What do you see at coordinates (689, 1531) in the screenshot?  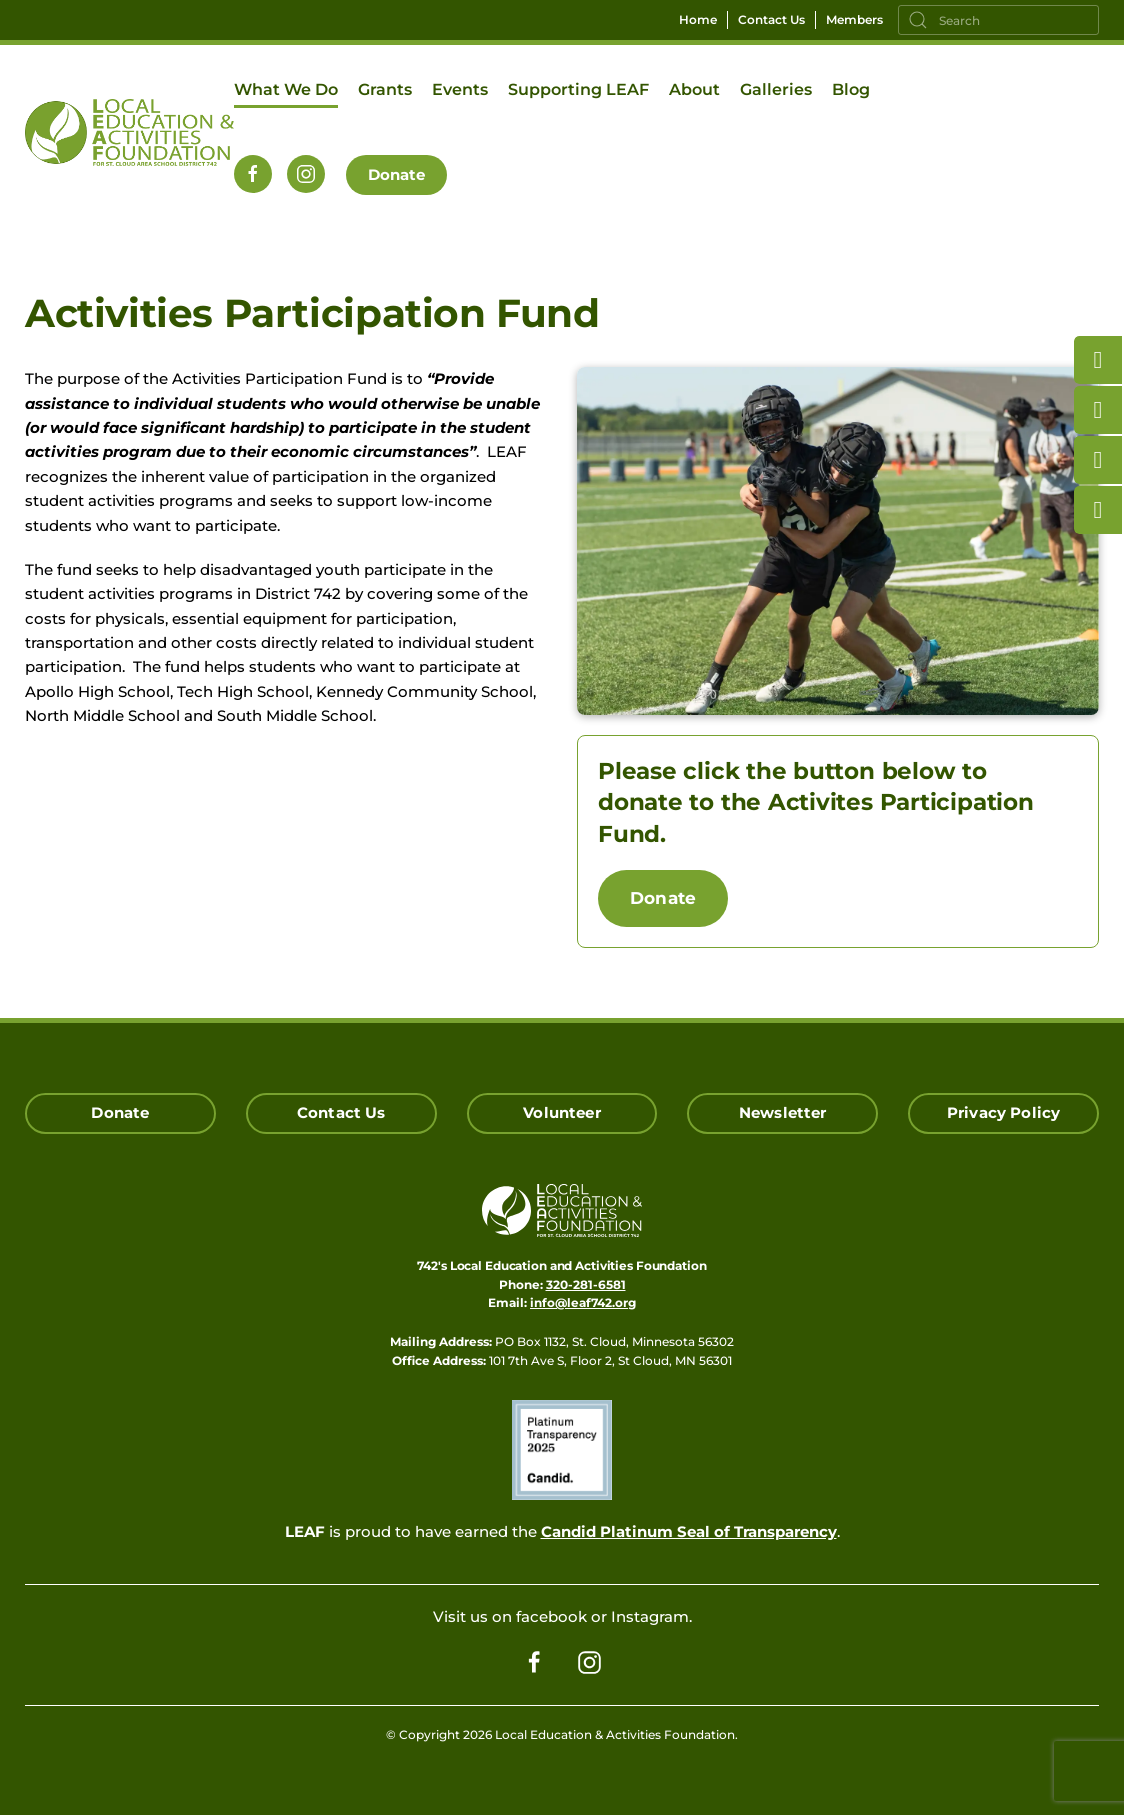 I see `Candid Platinum Seal of Transparency` at bounding box center [689, 1531].